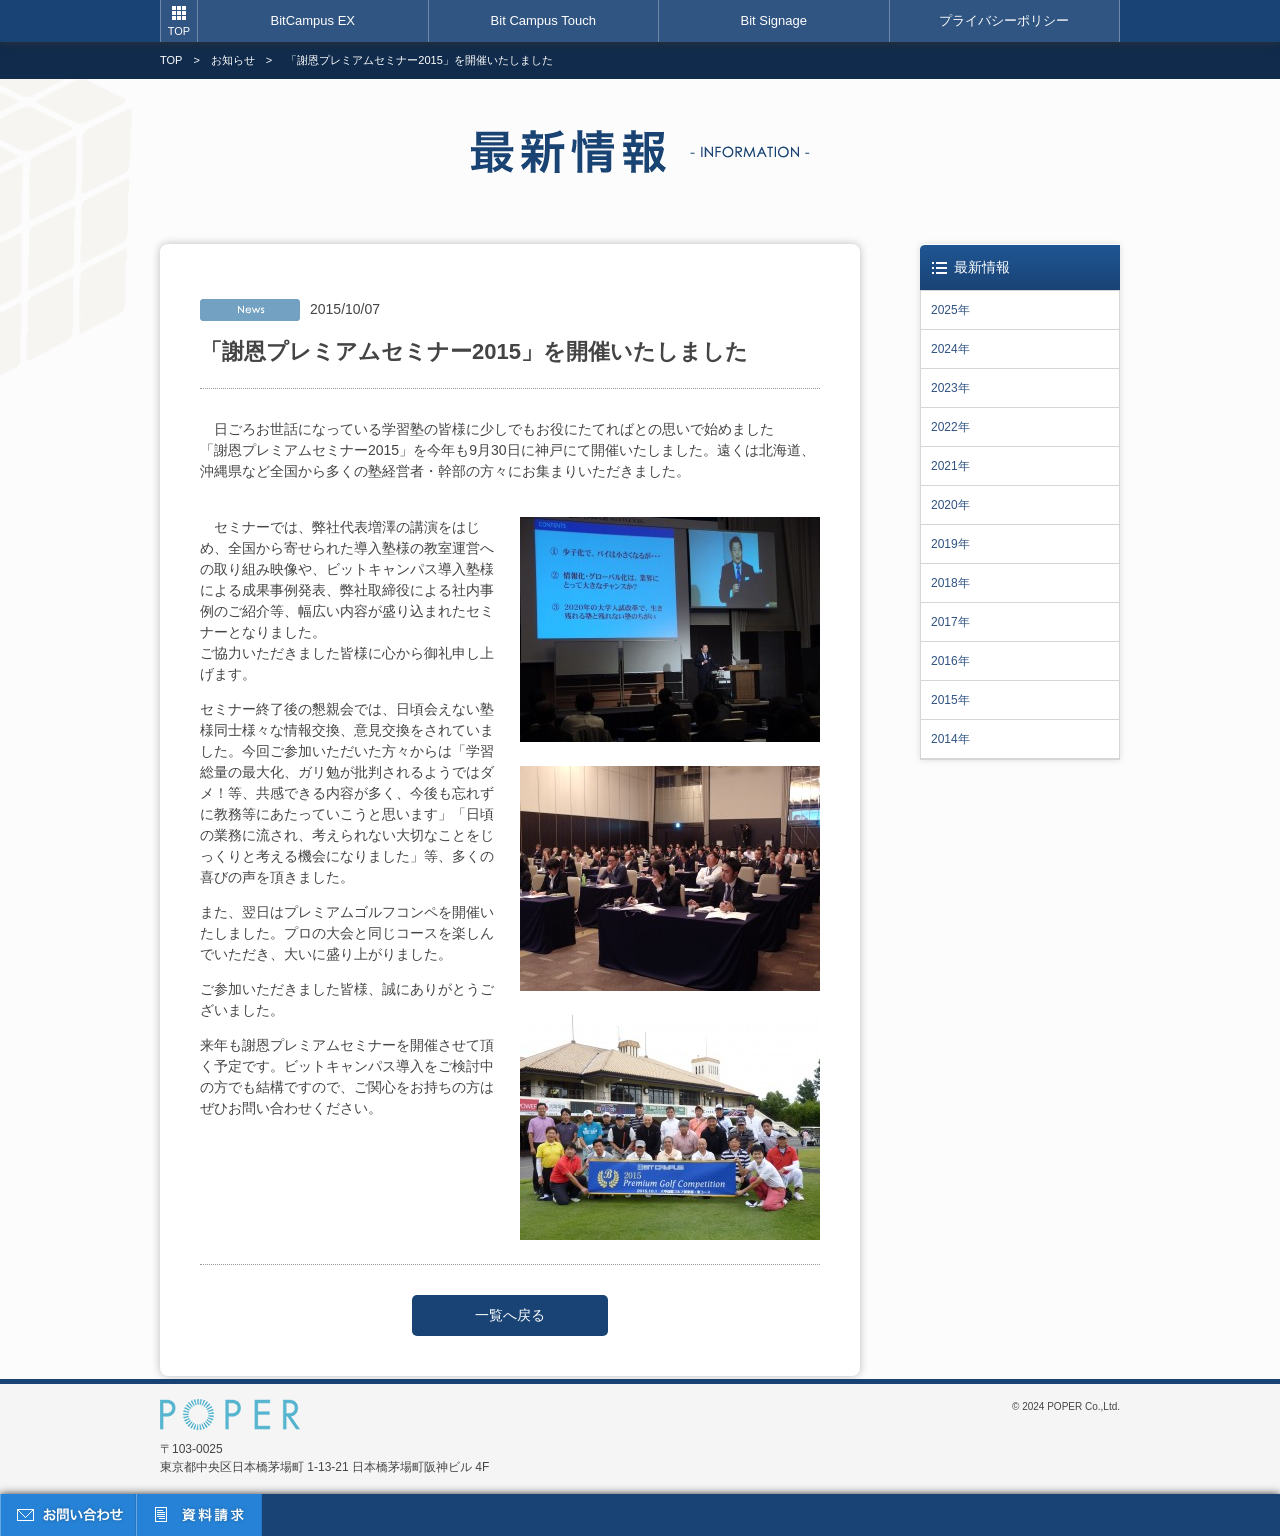 The image size is (1280, 1536). What do you see at coordinates (950, 349) in the screenshot?
I see `2024年` at bounding box center [950, 349].